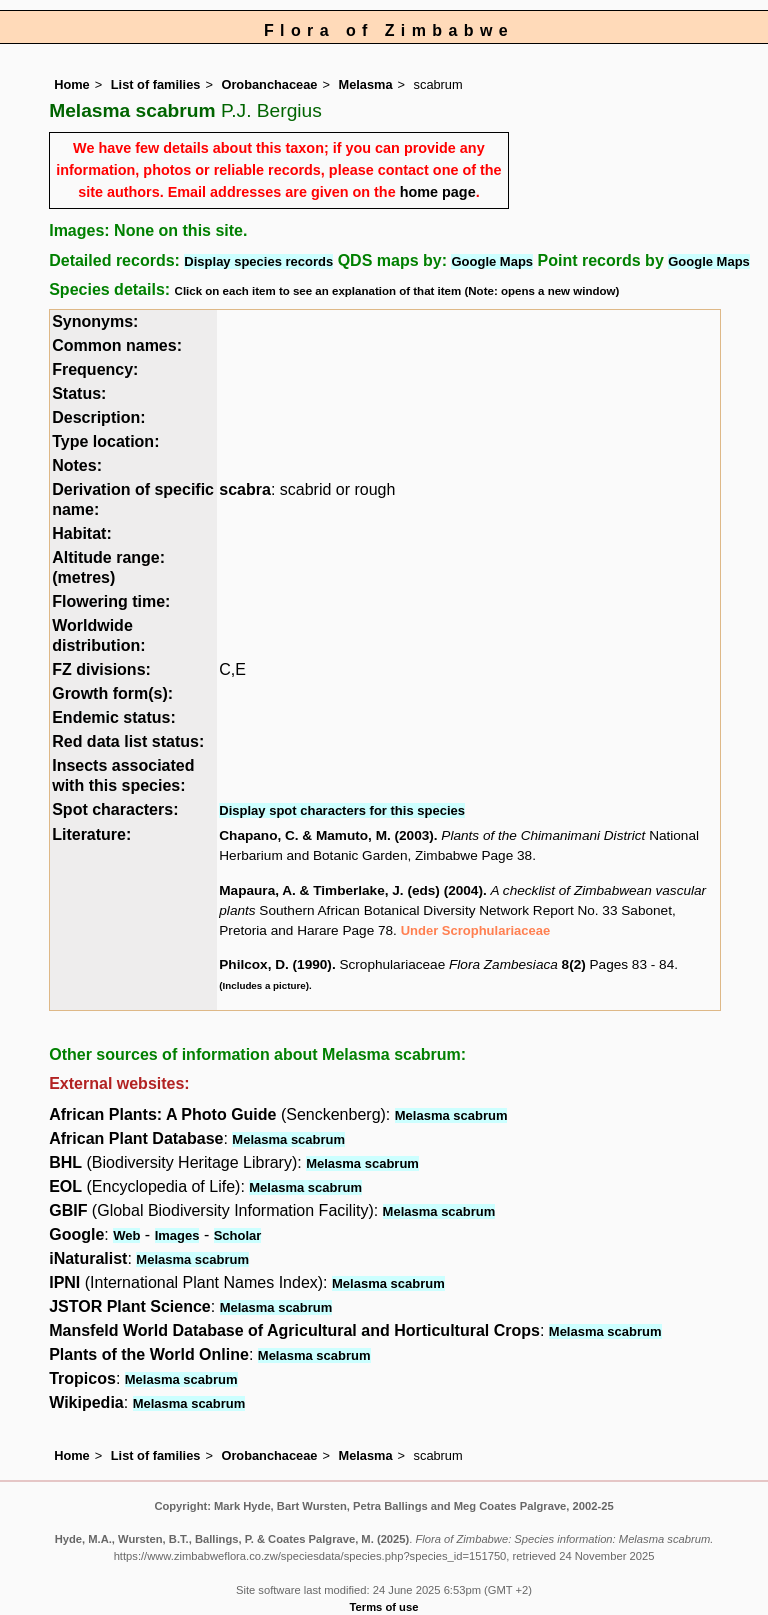 Image resolution: width=768 pixels, height=1615 pixels. I want to click on Status:, so click(79, 393).